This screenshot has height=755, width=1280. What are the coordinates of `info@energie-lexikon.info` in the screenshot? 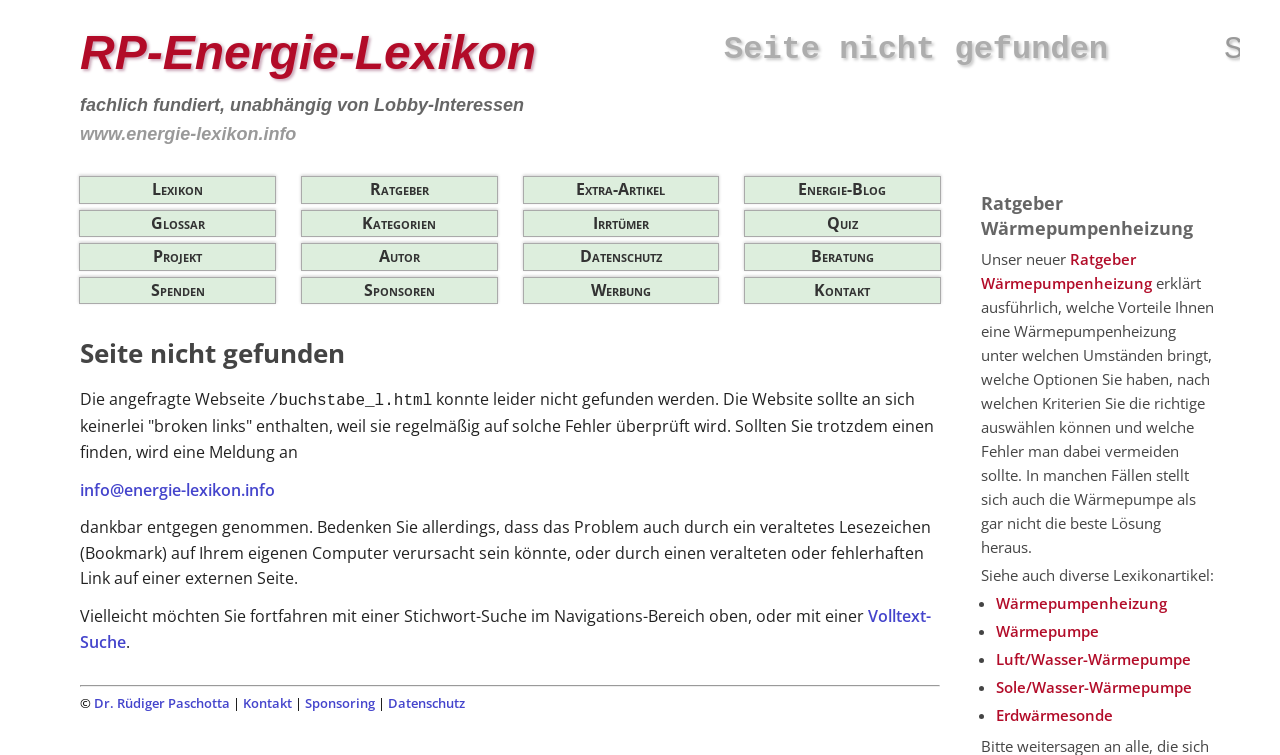 It's located at (177, 490).